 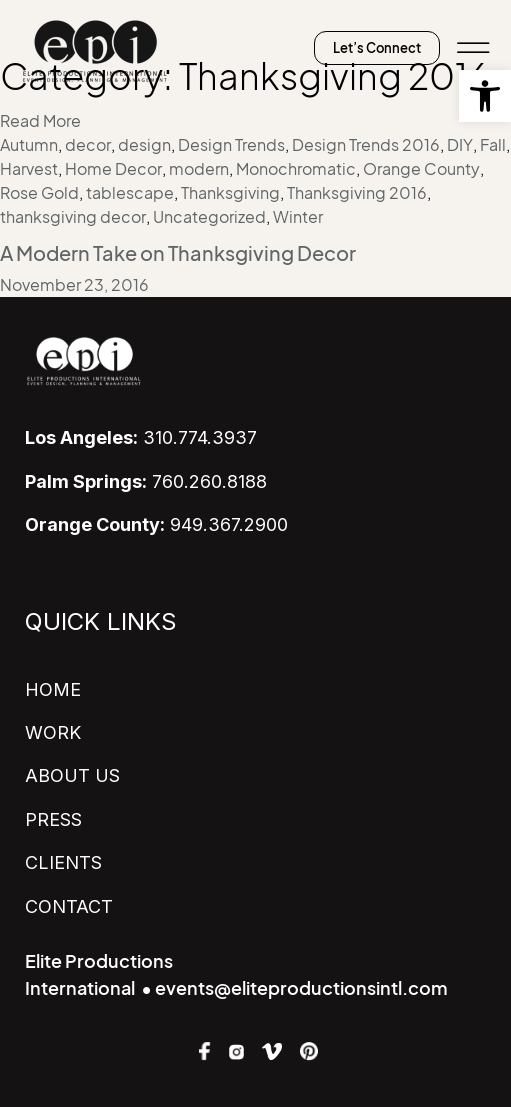 I want to click on HOME, so click(x=53, y=689).